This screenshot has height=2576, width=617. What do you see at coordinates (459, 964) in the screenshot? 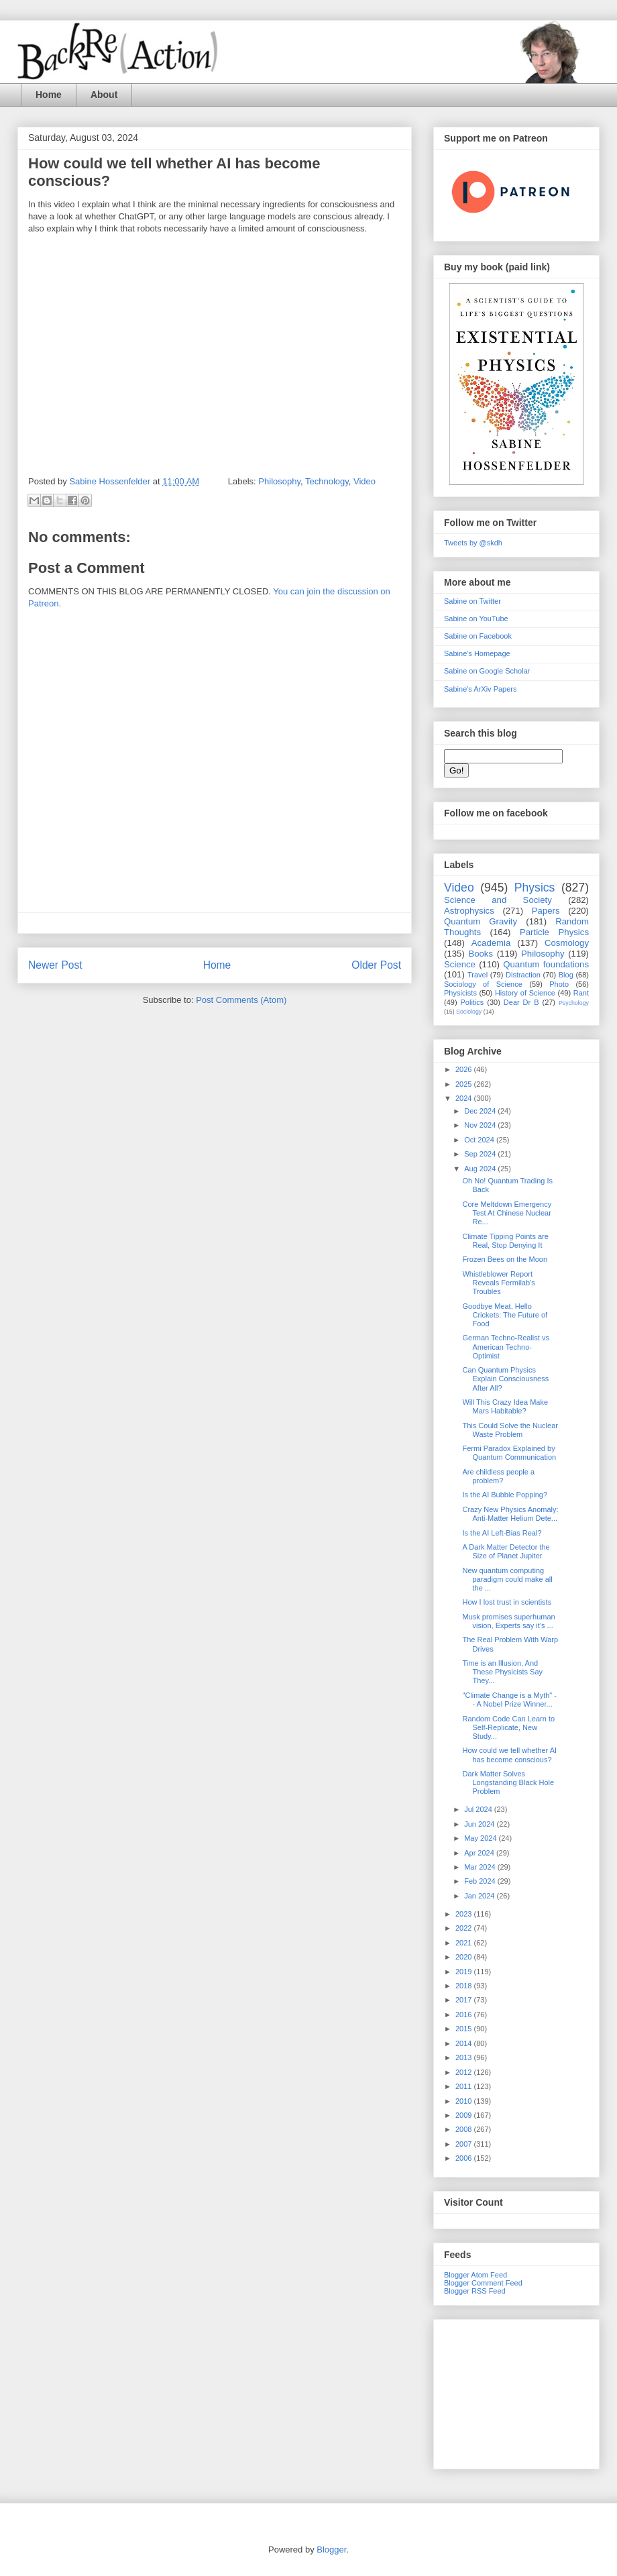
I see `Science` at bounding box center [459, 964].